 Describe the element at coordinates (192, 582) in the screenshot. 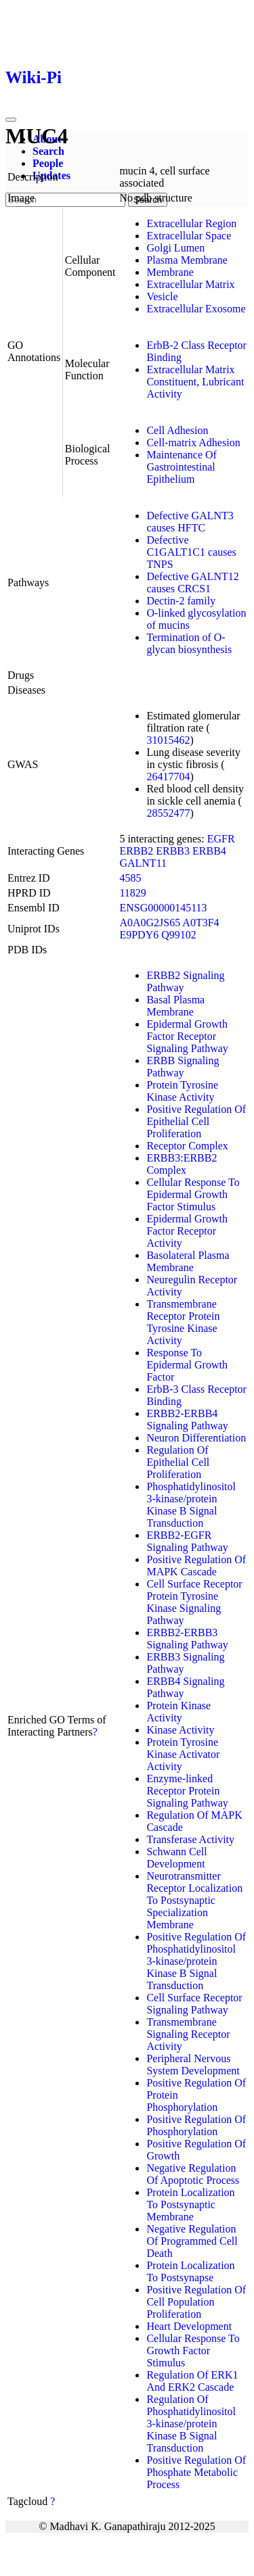

I see `Defective GALNT12 causes CRCS1` at that location.